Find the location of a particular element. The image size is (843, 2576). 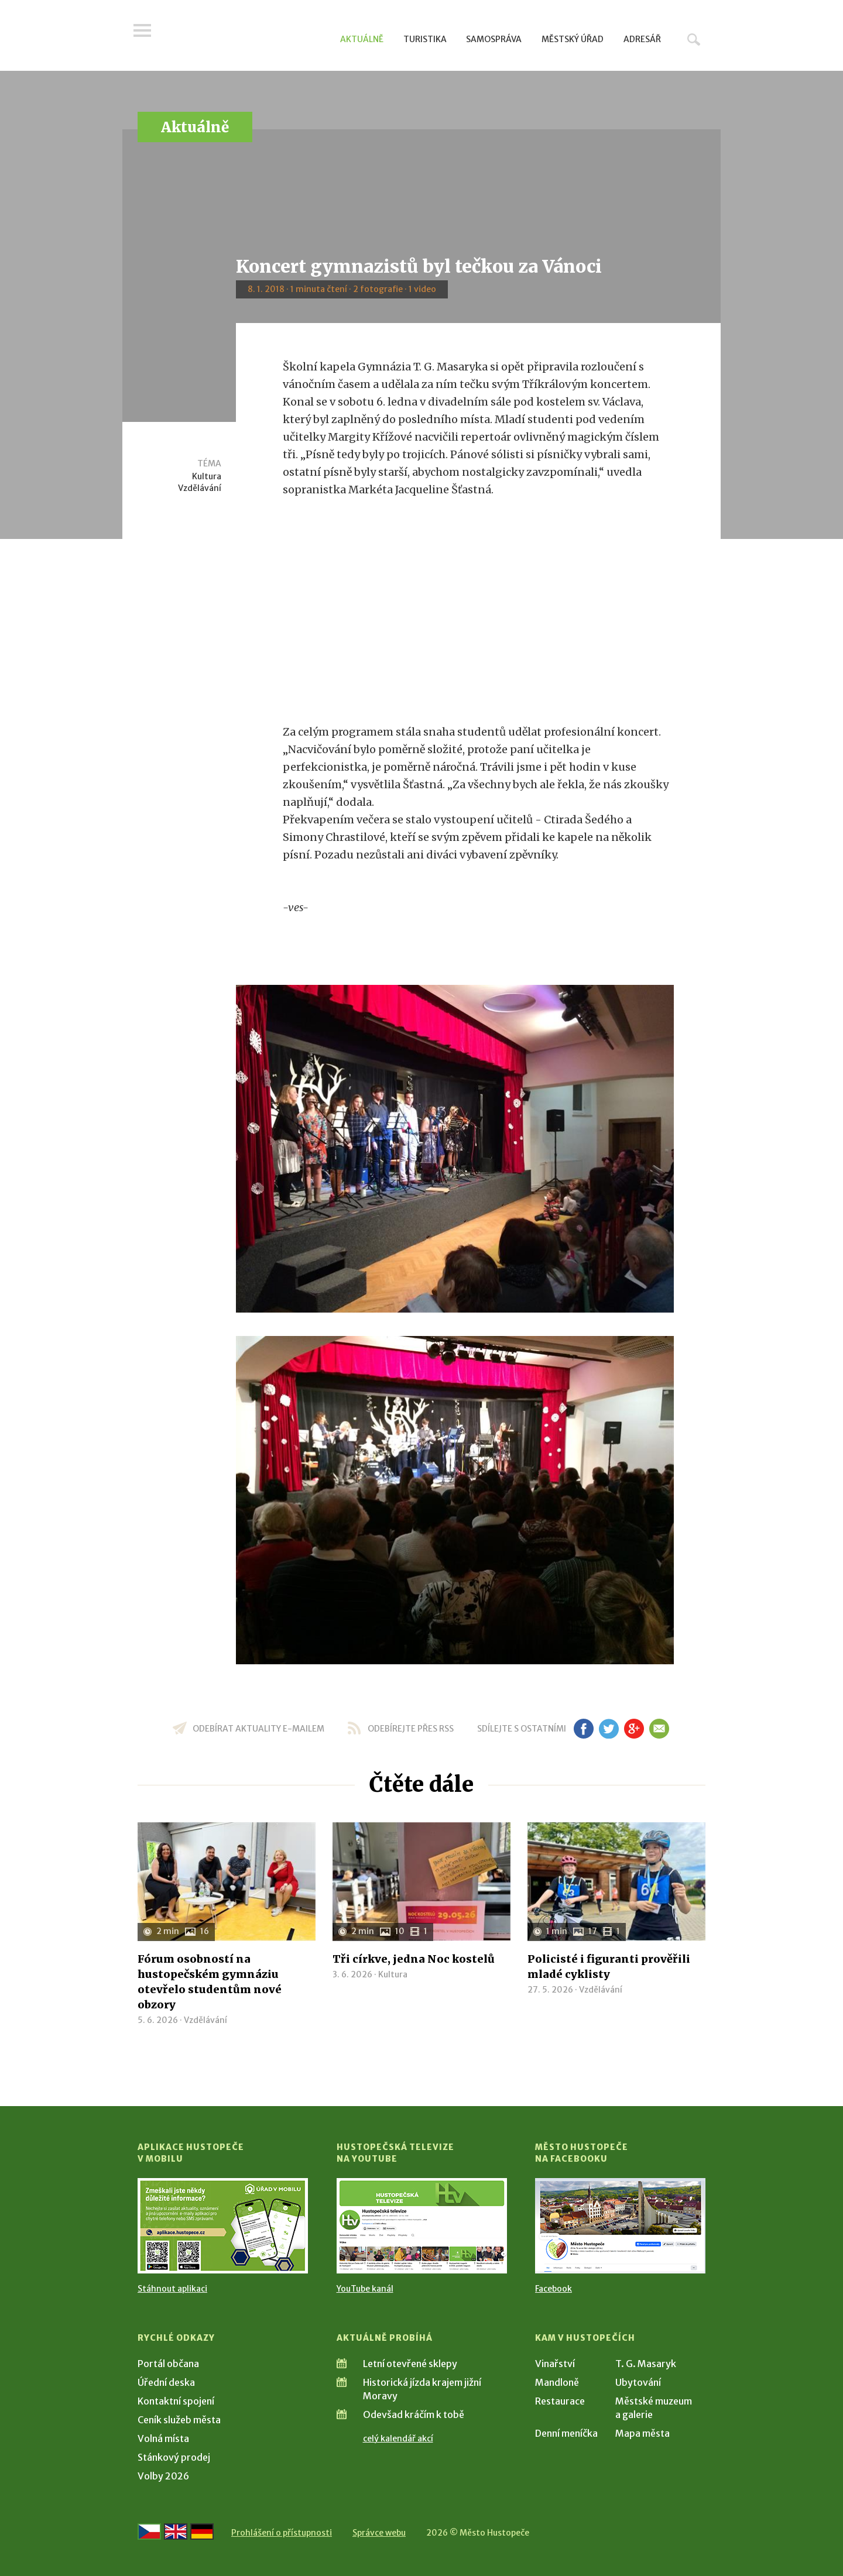

Stánkový prodej is located at coordinates (174, 2457).